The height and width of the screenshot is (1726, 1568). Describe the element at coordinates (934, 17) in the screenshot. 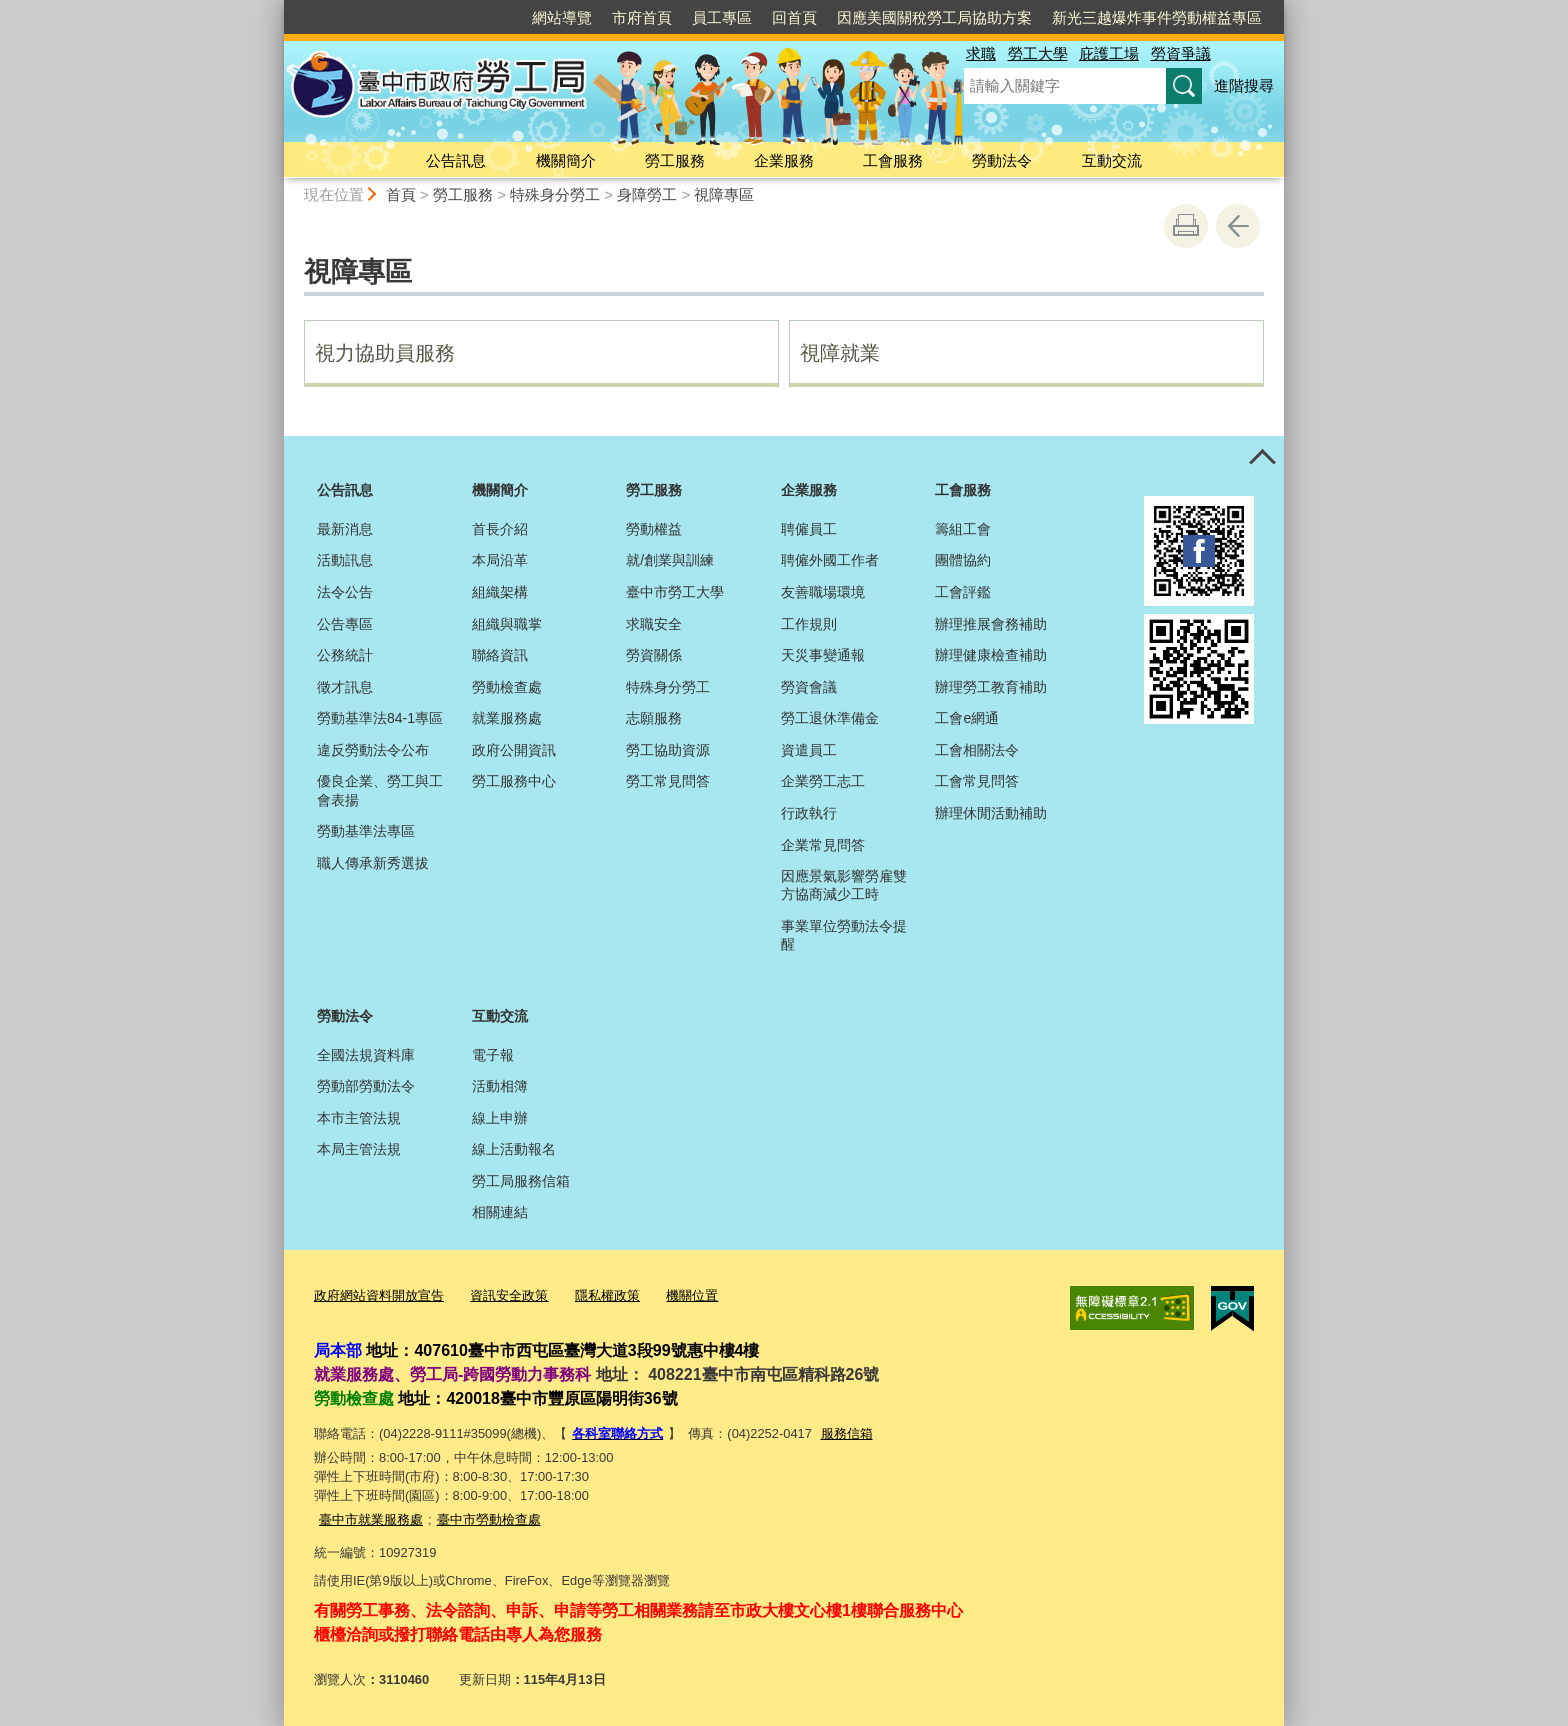

I see `因應美國關稅勞工局協助方案` at that location.